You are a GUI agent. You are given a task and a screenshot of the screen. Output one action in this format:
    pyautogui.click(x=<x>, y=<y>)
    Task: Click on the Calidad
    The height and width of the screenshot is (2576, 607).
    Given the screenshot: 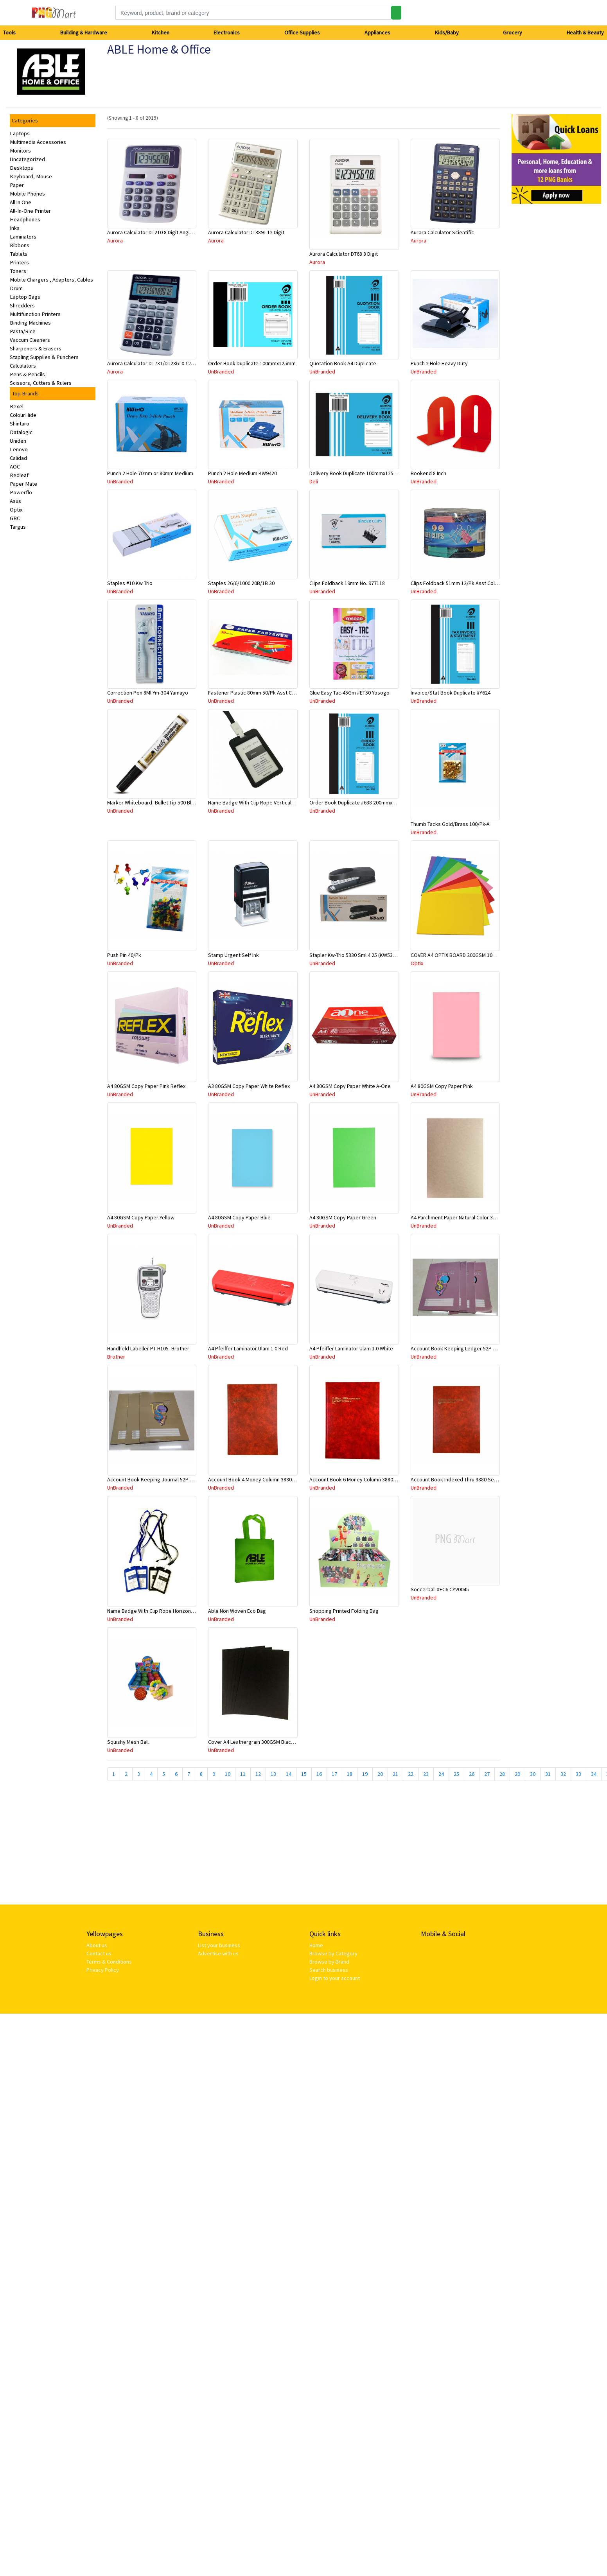 What is the action you would take?
    pyautogui.click(x=18, y=457)
    